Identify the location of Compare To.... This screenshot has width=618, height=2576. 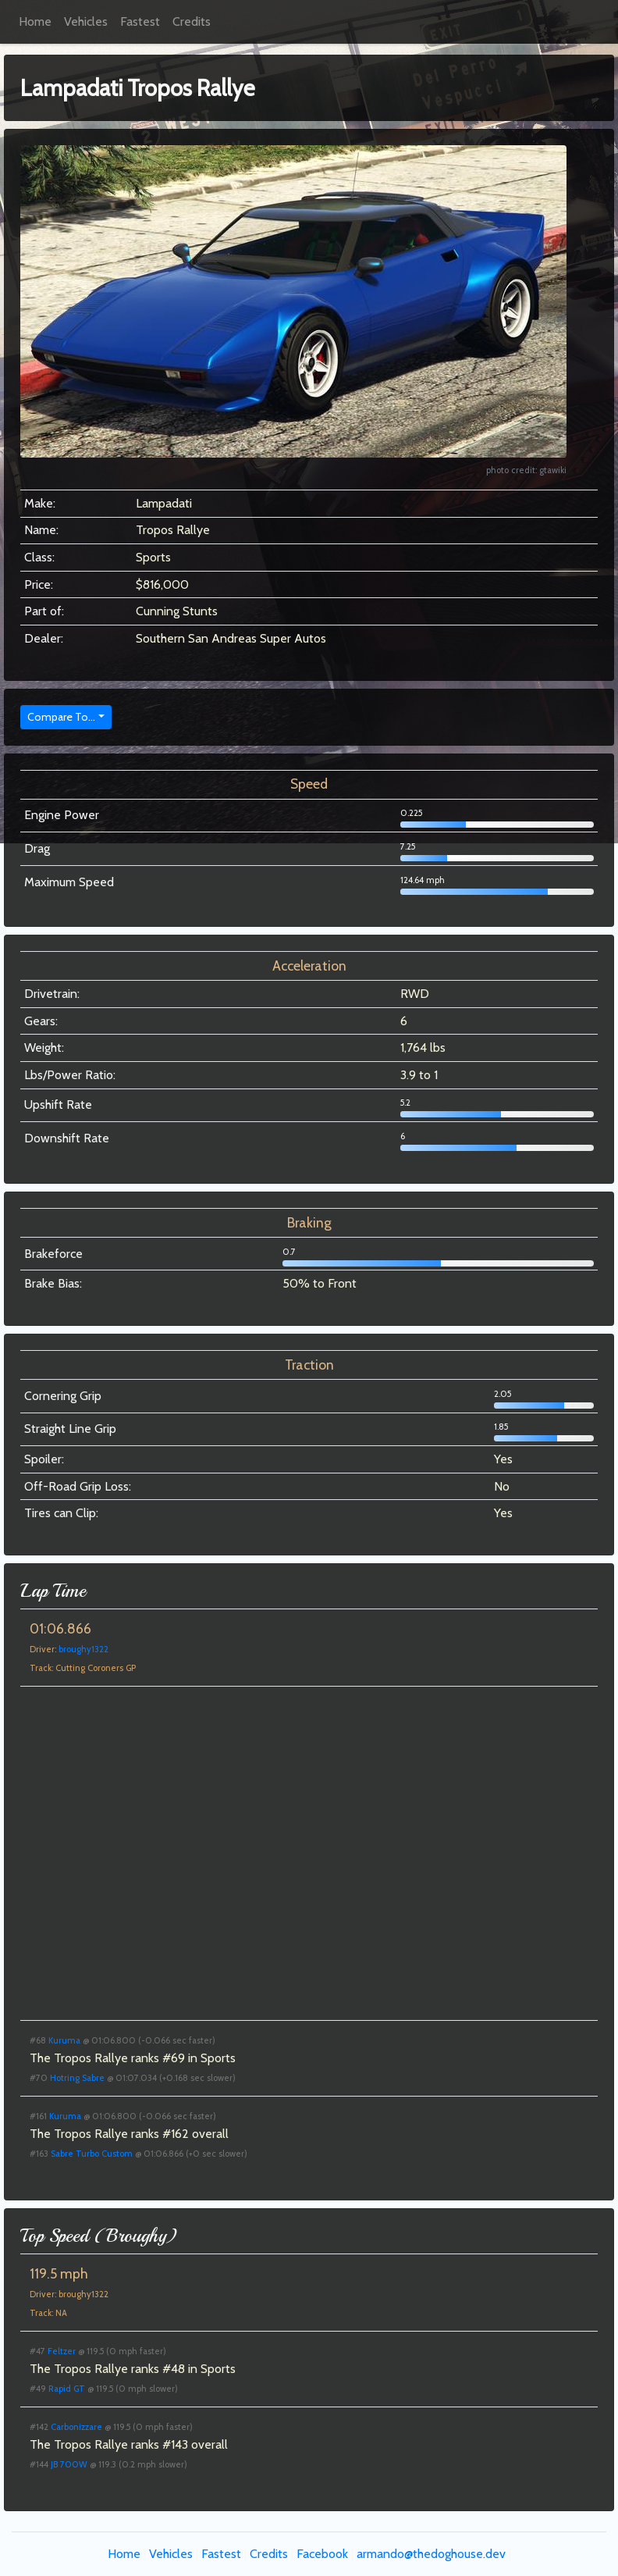
(61, 717).